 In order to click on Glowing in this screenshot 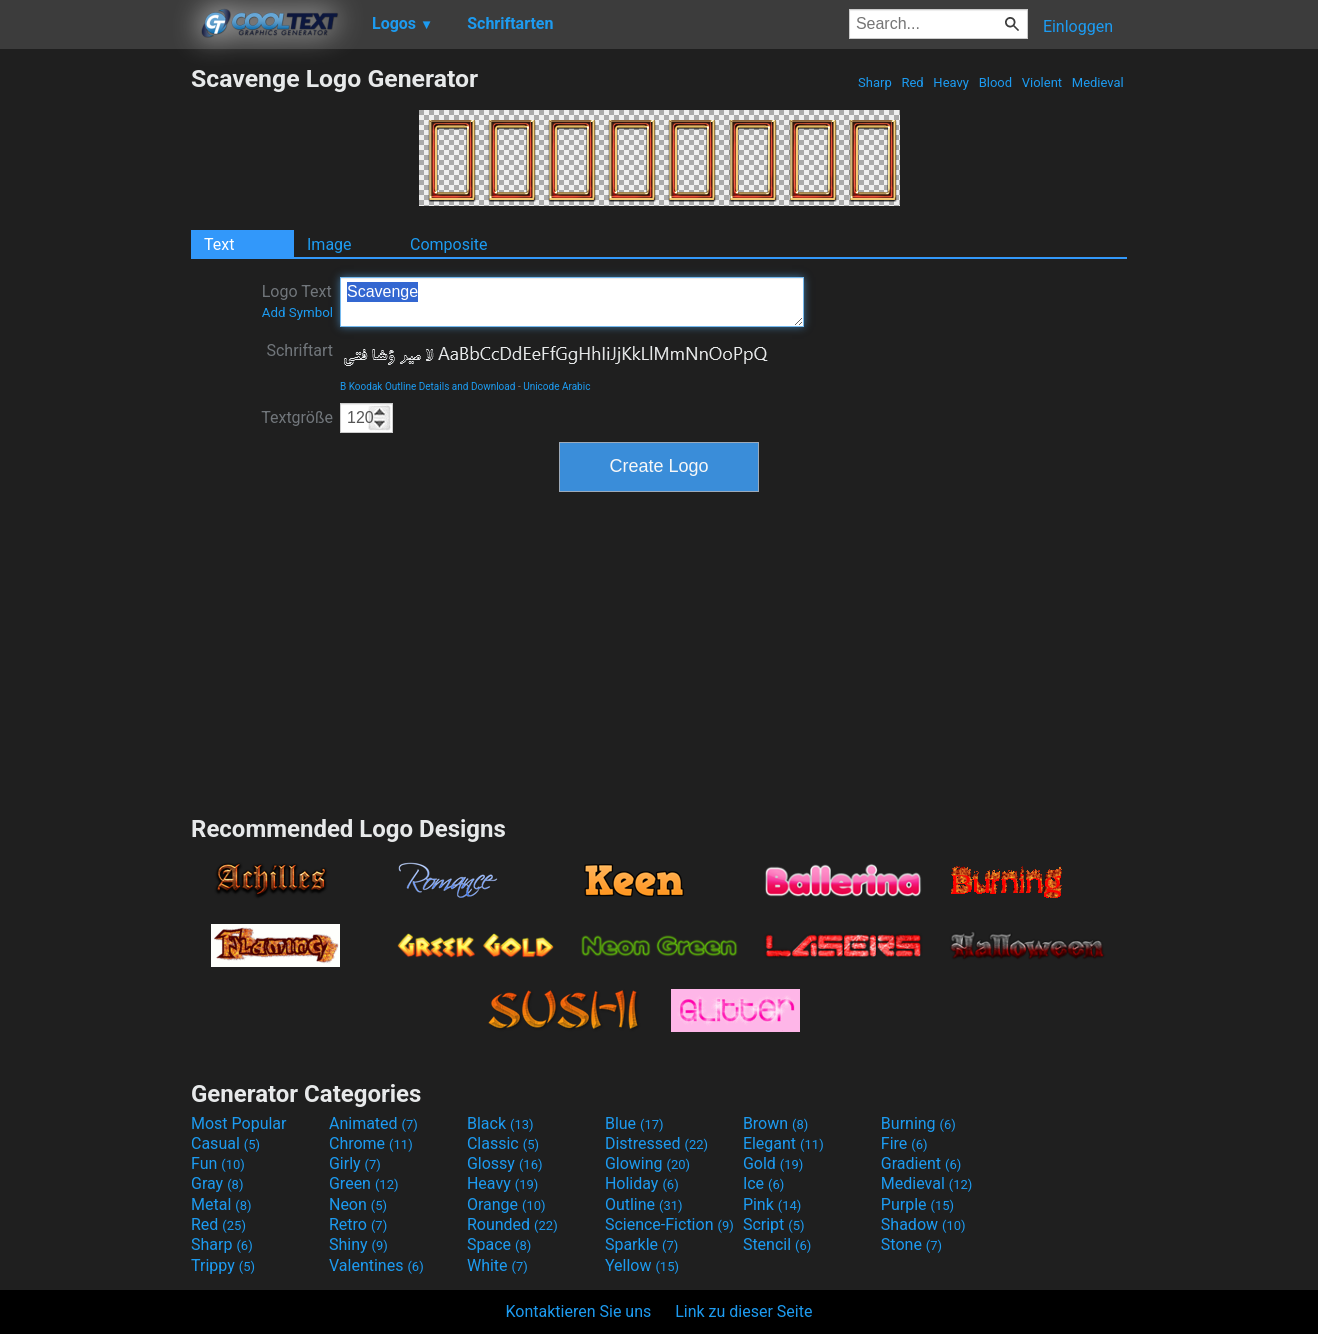, I will do `click(647, 1163)`.